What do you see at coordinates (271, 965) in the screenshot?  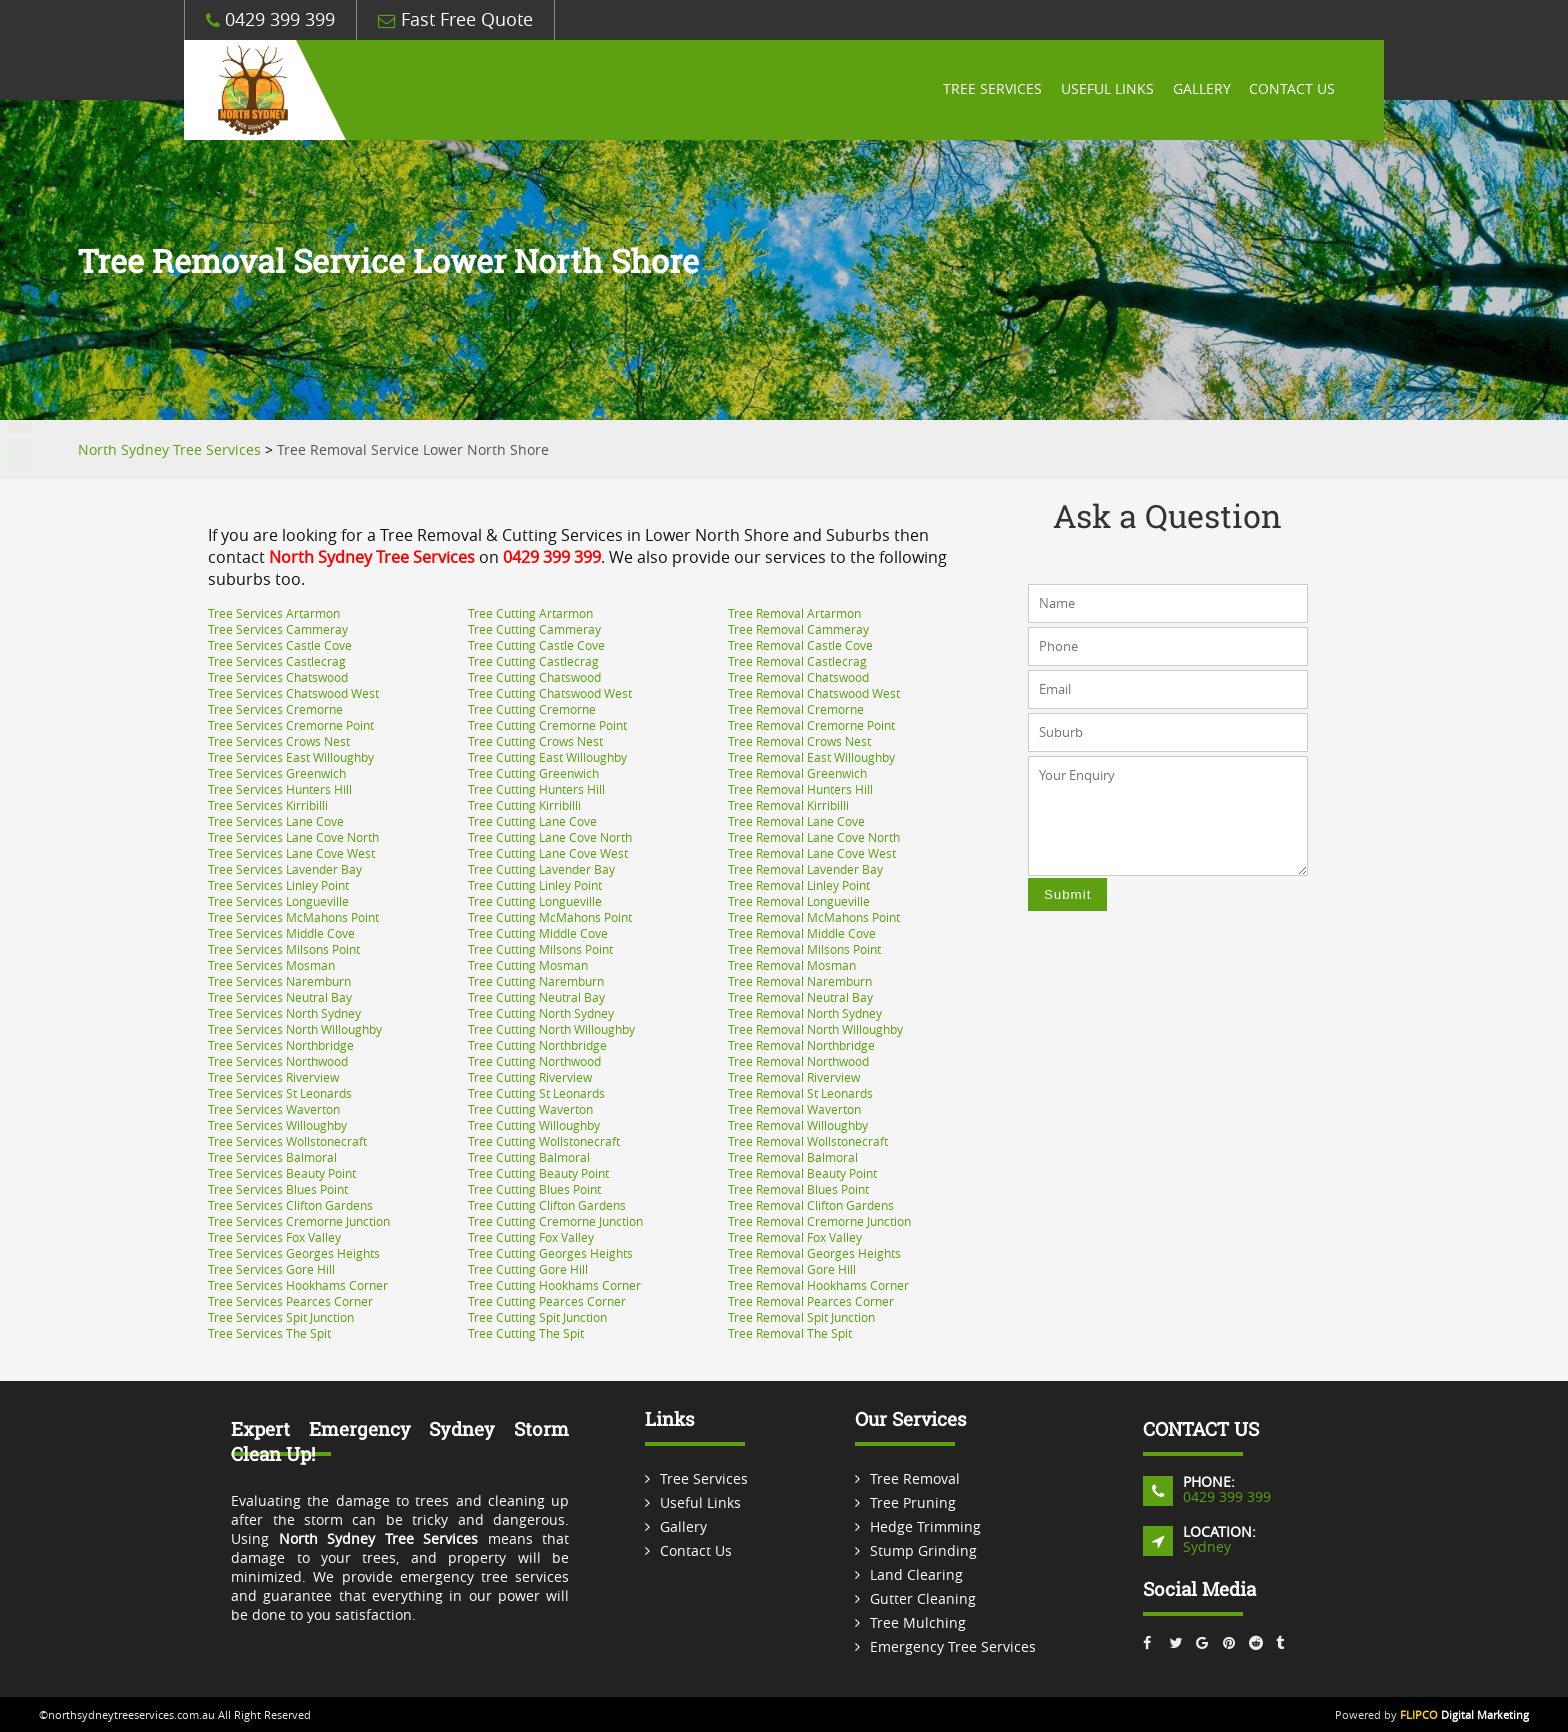 I see `Tree Services Mosman` at bounding box center [271, 965].